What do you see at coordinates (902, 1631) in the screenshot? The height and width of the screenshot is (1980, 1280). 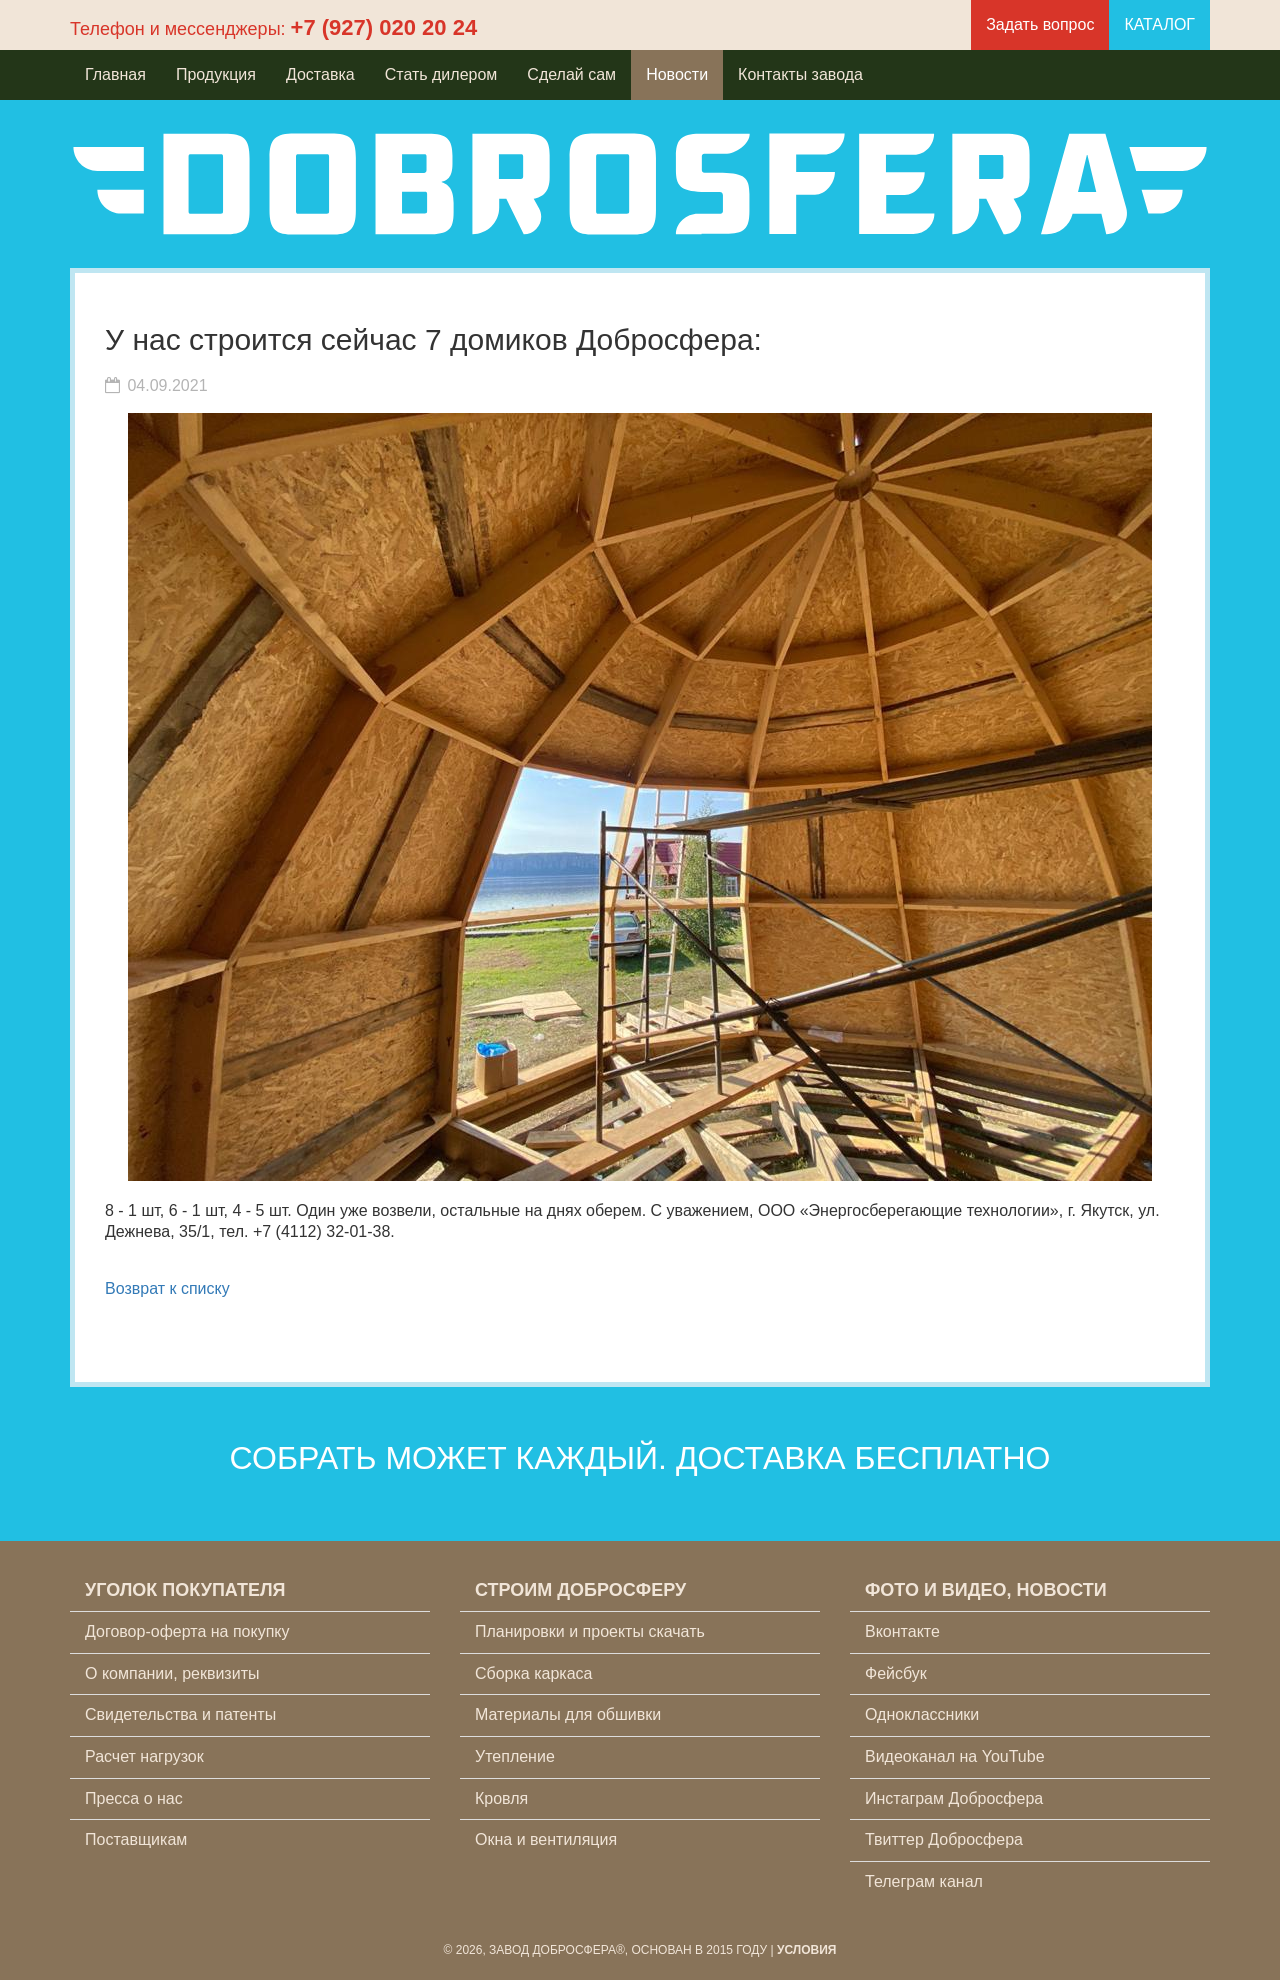 I see `Вконтакте` at bounding box center [902, 1631].